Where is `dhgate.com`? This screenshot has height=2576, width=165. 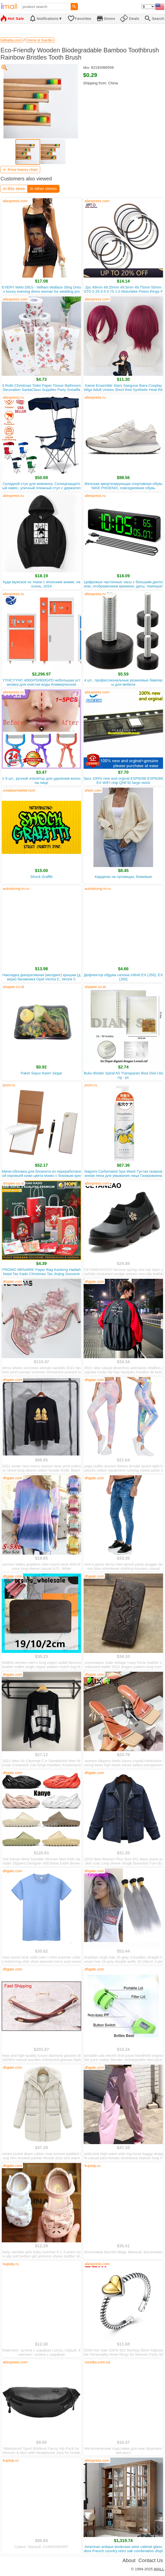 dhgate.com is located at coordinates (12, 1281).